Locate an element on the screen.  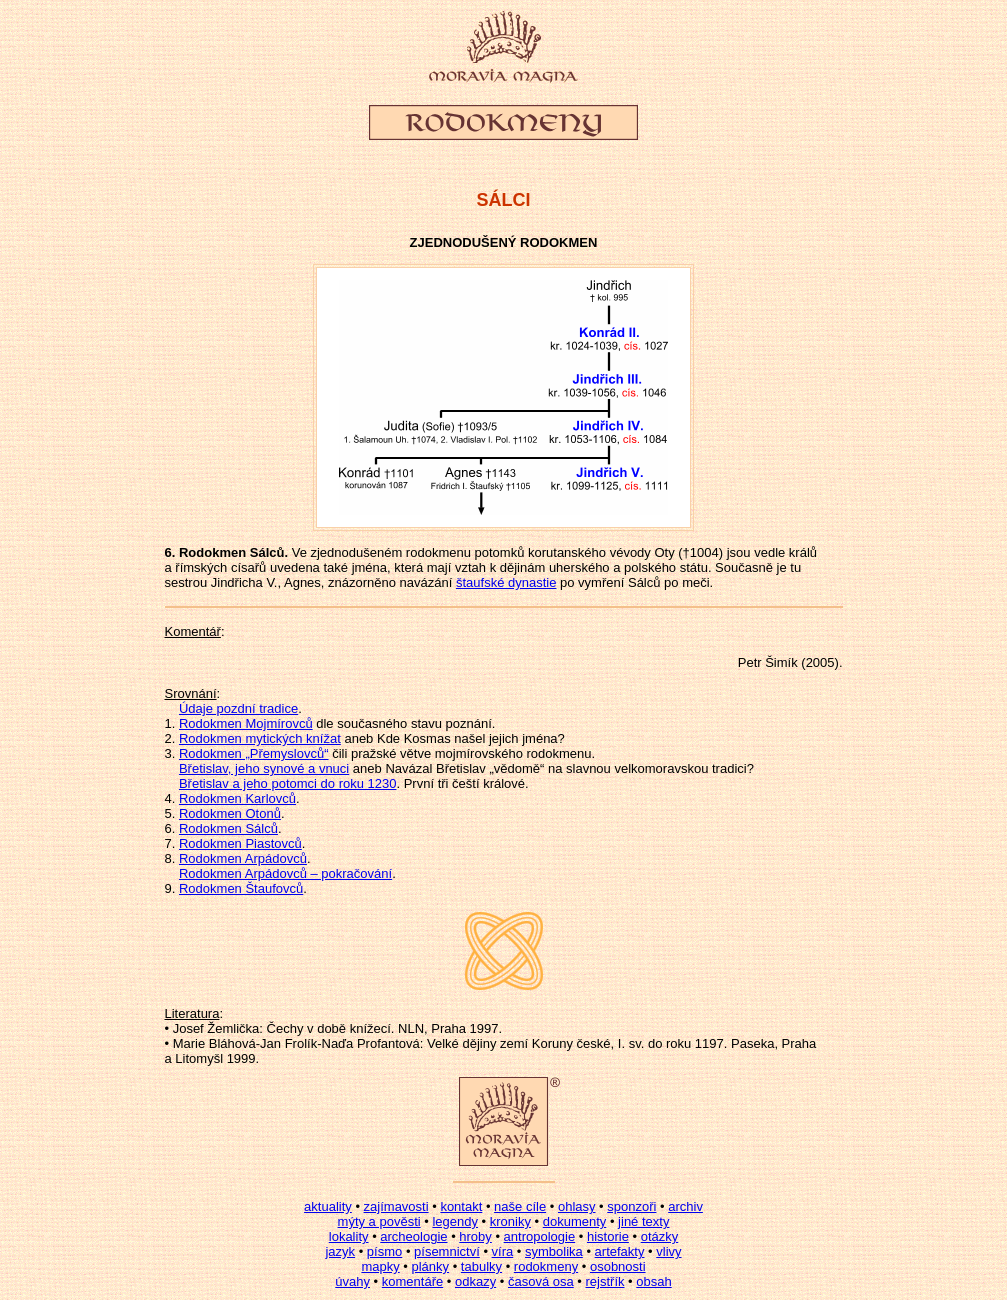
rejstřík is located at coordinates (605, 1281).